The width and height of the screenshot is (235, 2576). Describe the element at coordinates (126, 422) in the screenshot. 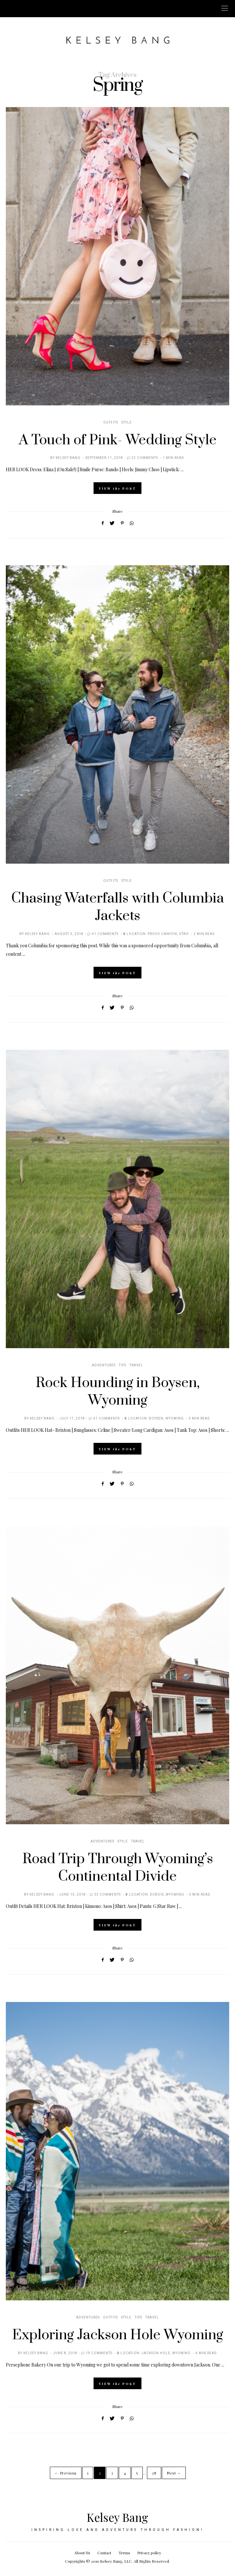

I see `Style` at that location.